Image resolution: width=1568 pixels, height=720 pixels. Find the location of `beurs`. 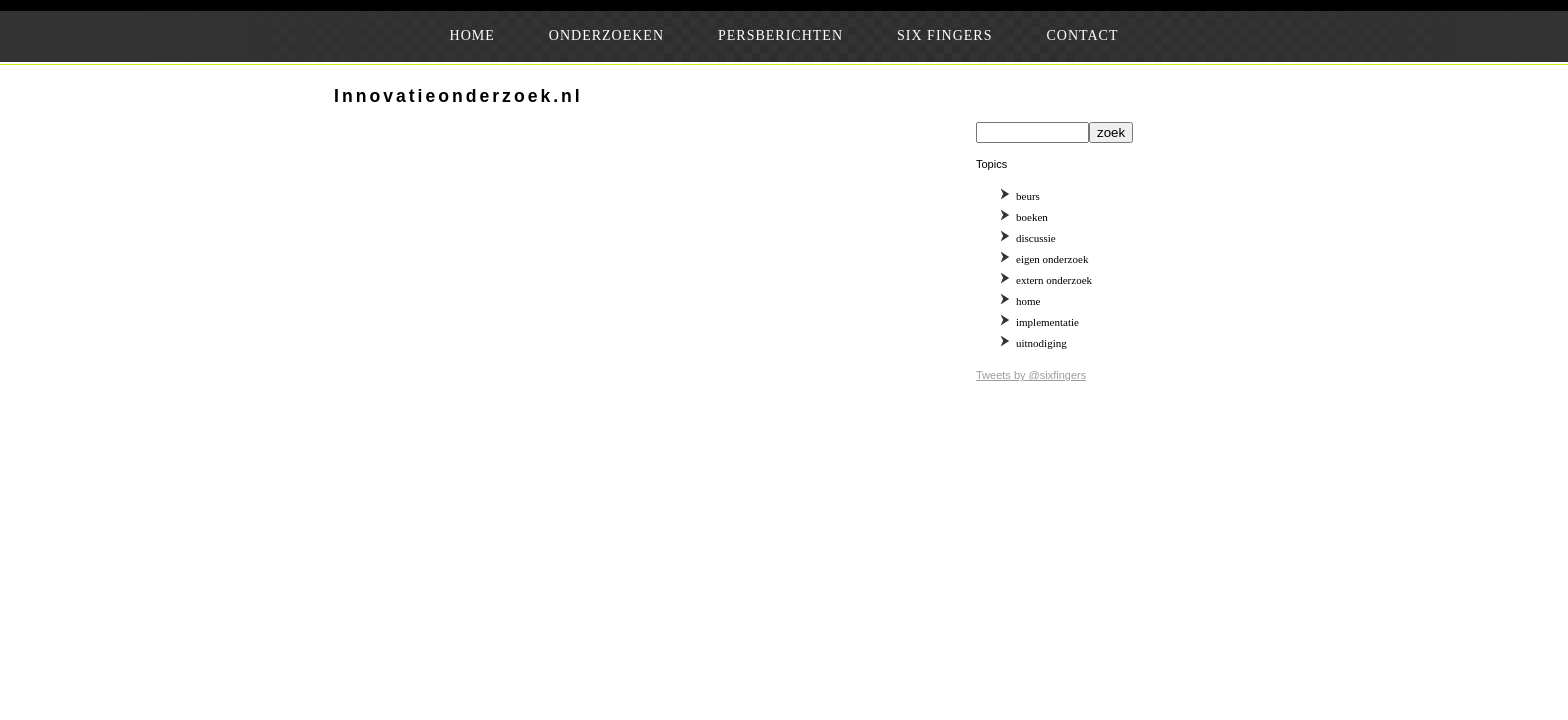

beurs is located at coordinates (1028, 196).